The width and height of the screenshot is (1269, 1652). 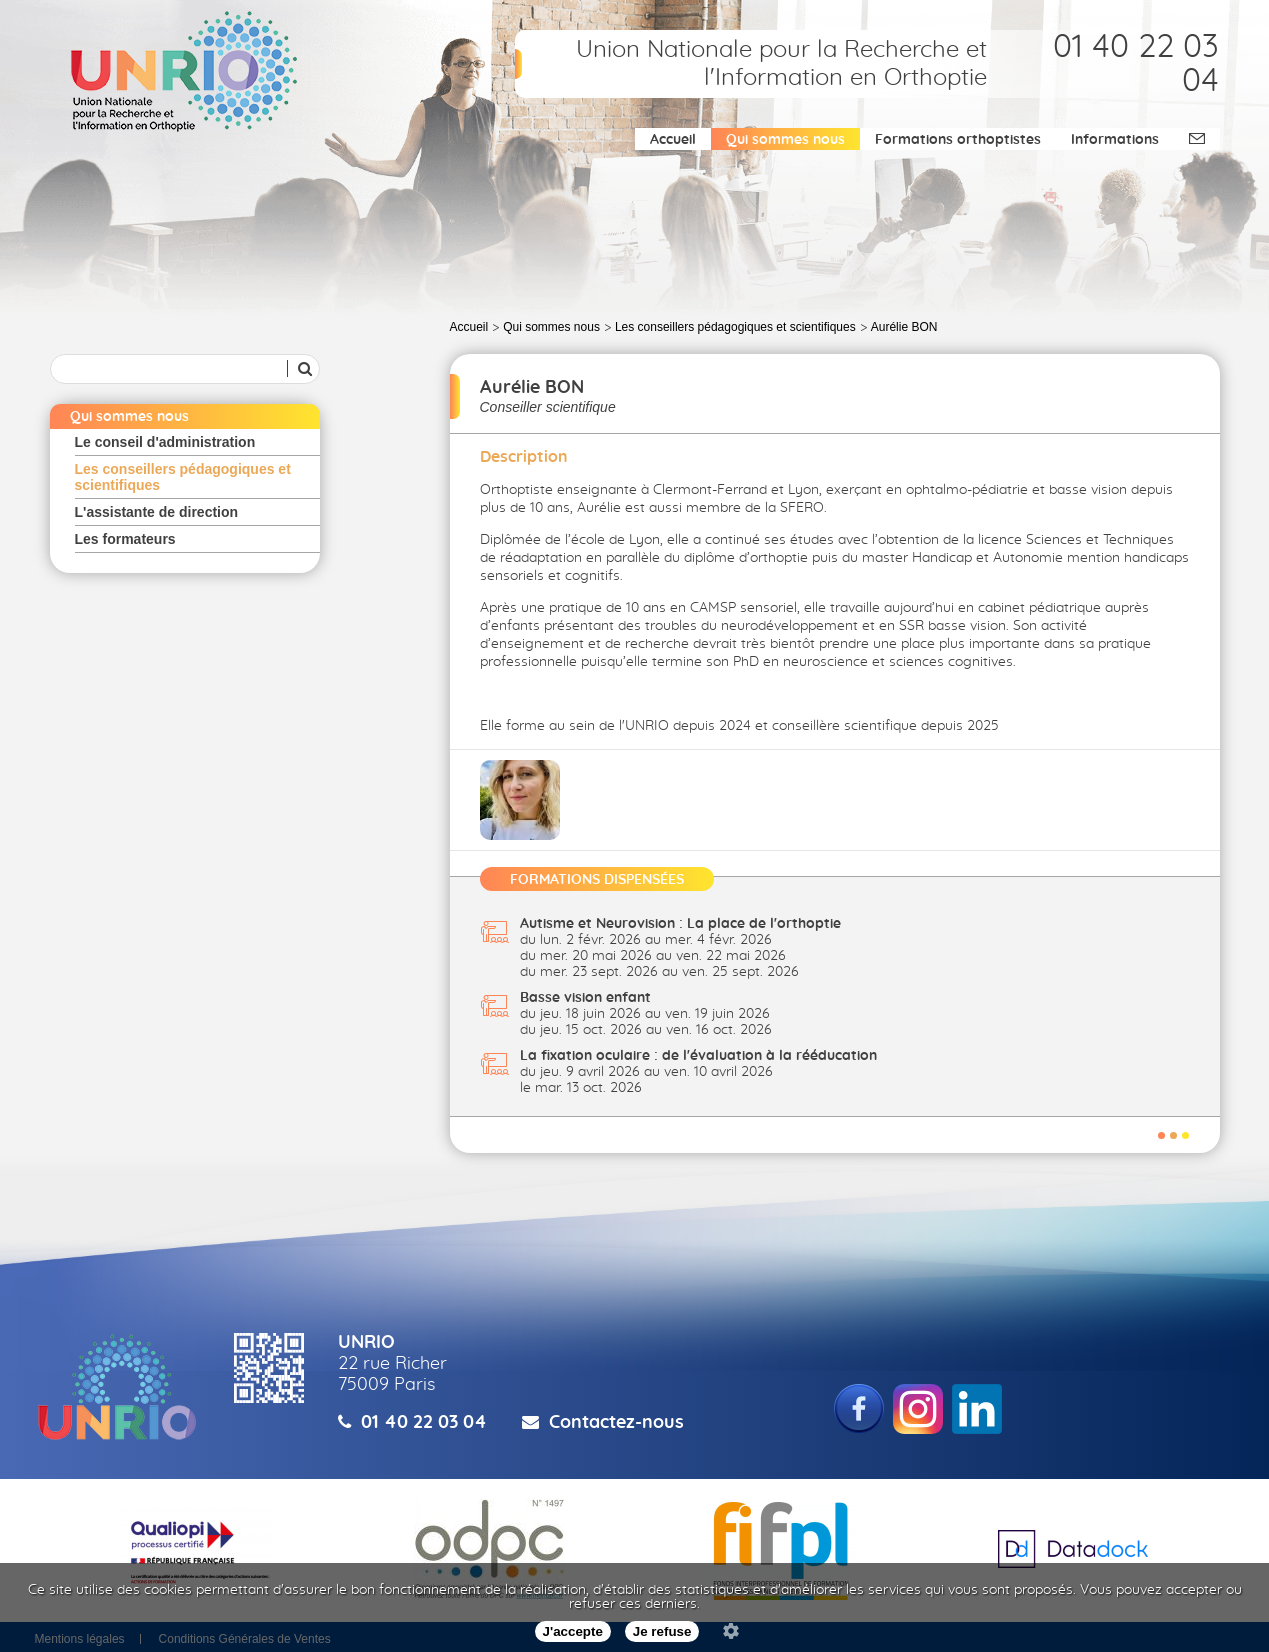 I want to click on Formations orthoptistes, so click(x=958, y=140).